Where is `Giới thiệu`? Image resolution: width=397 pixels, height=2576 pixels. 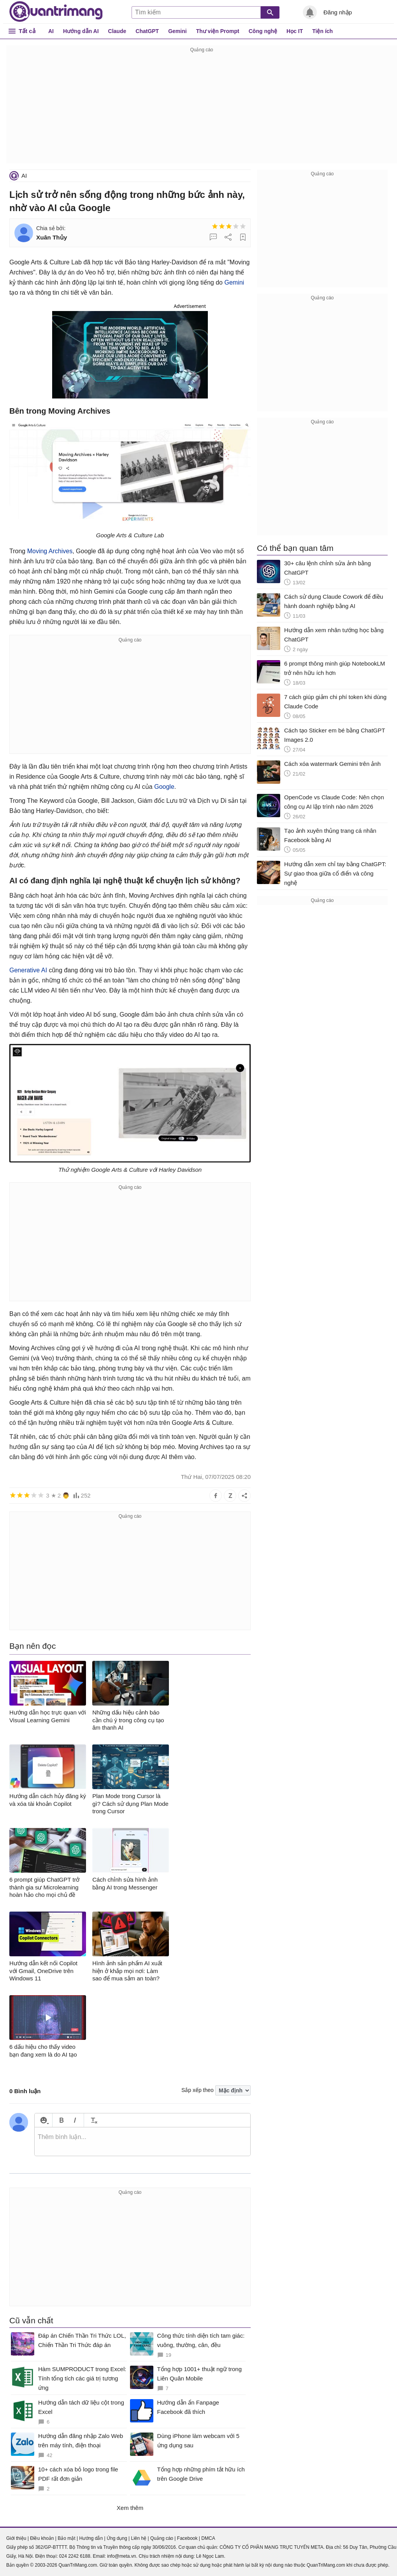
Giới thiệu is located at coordinates (16, 2538).